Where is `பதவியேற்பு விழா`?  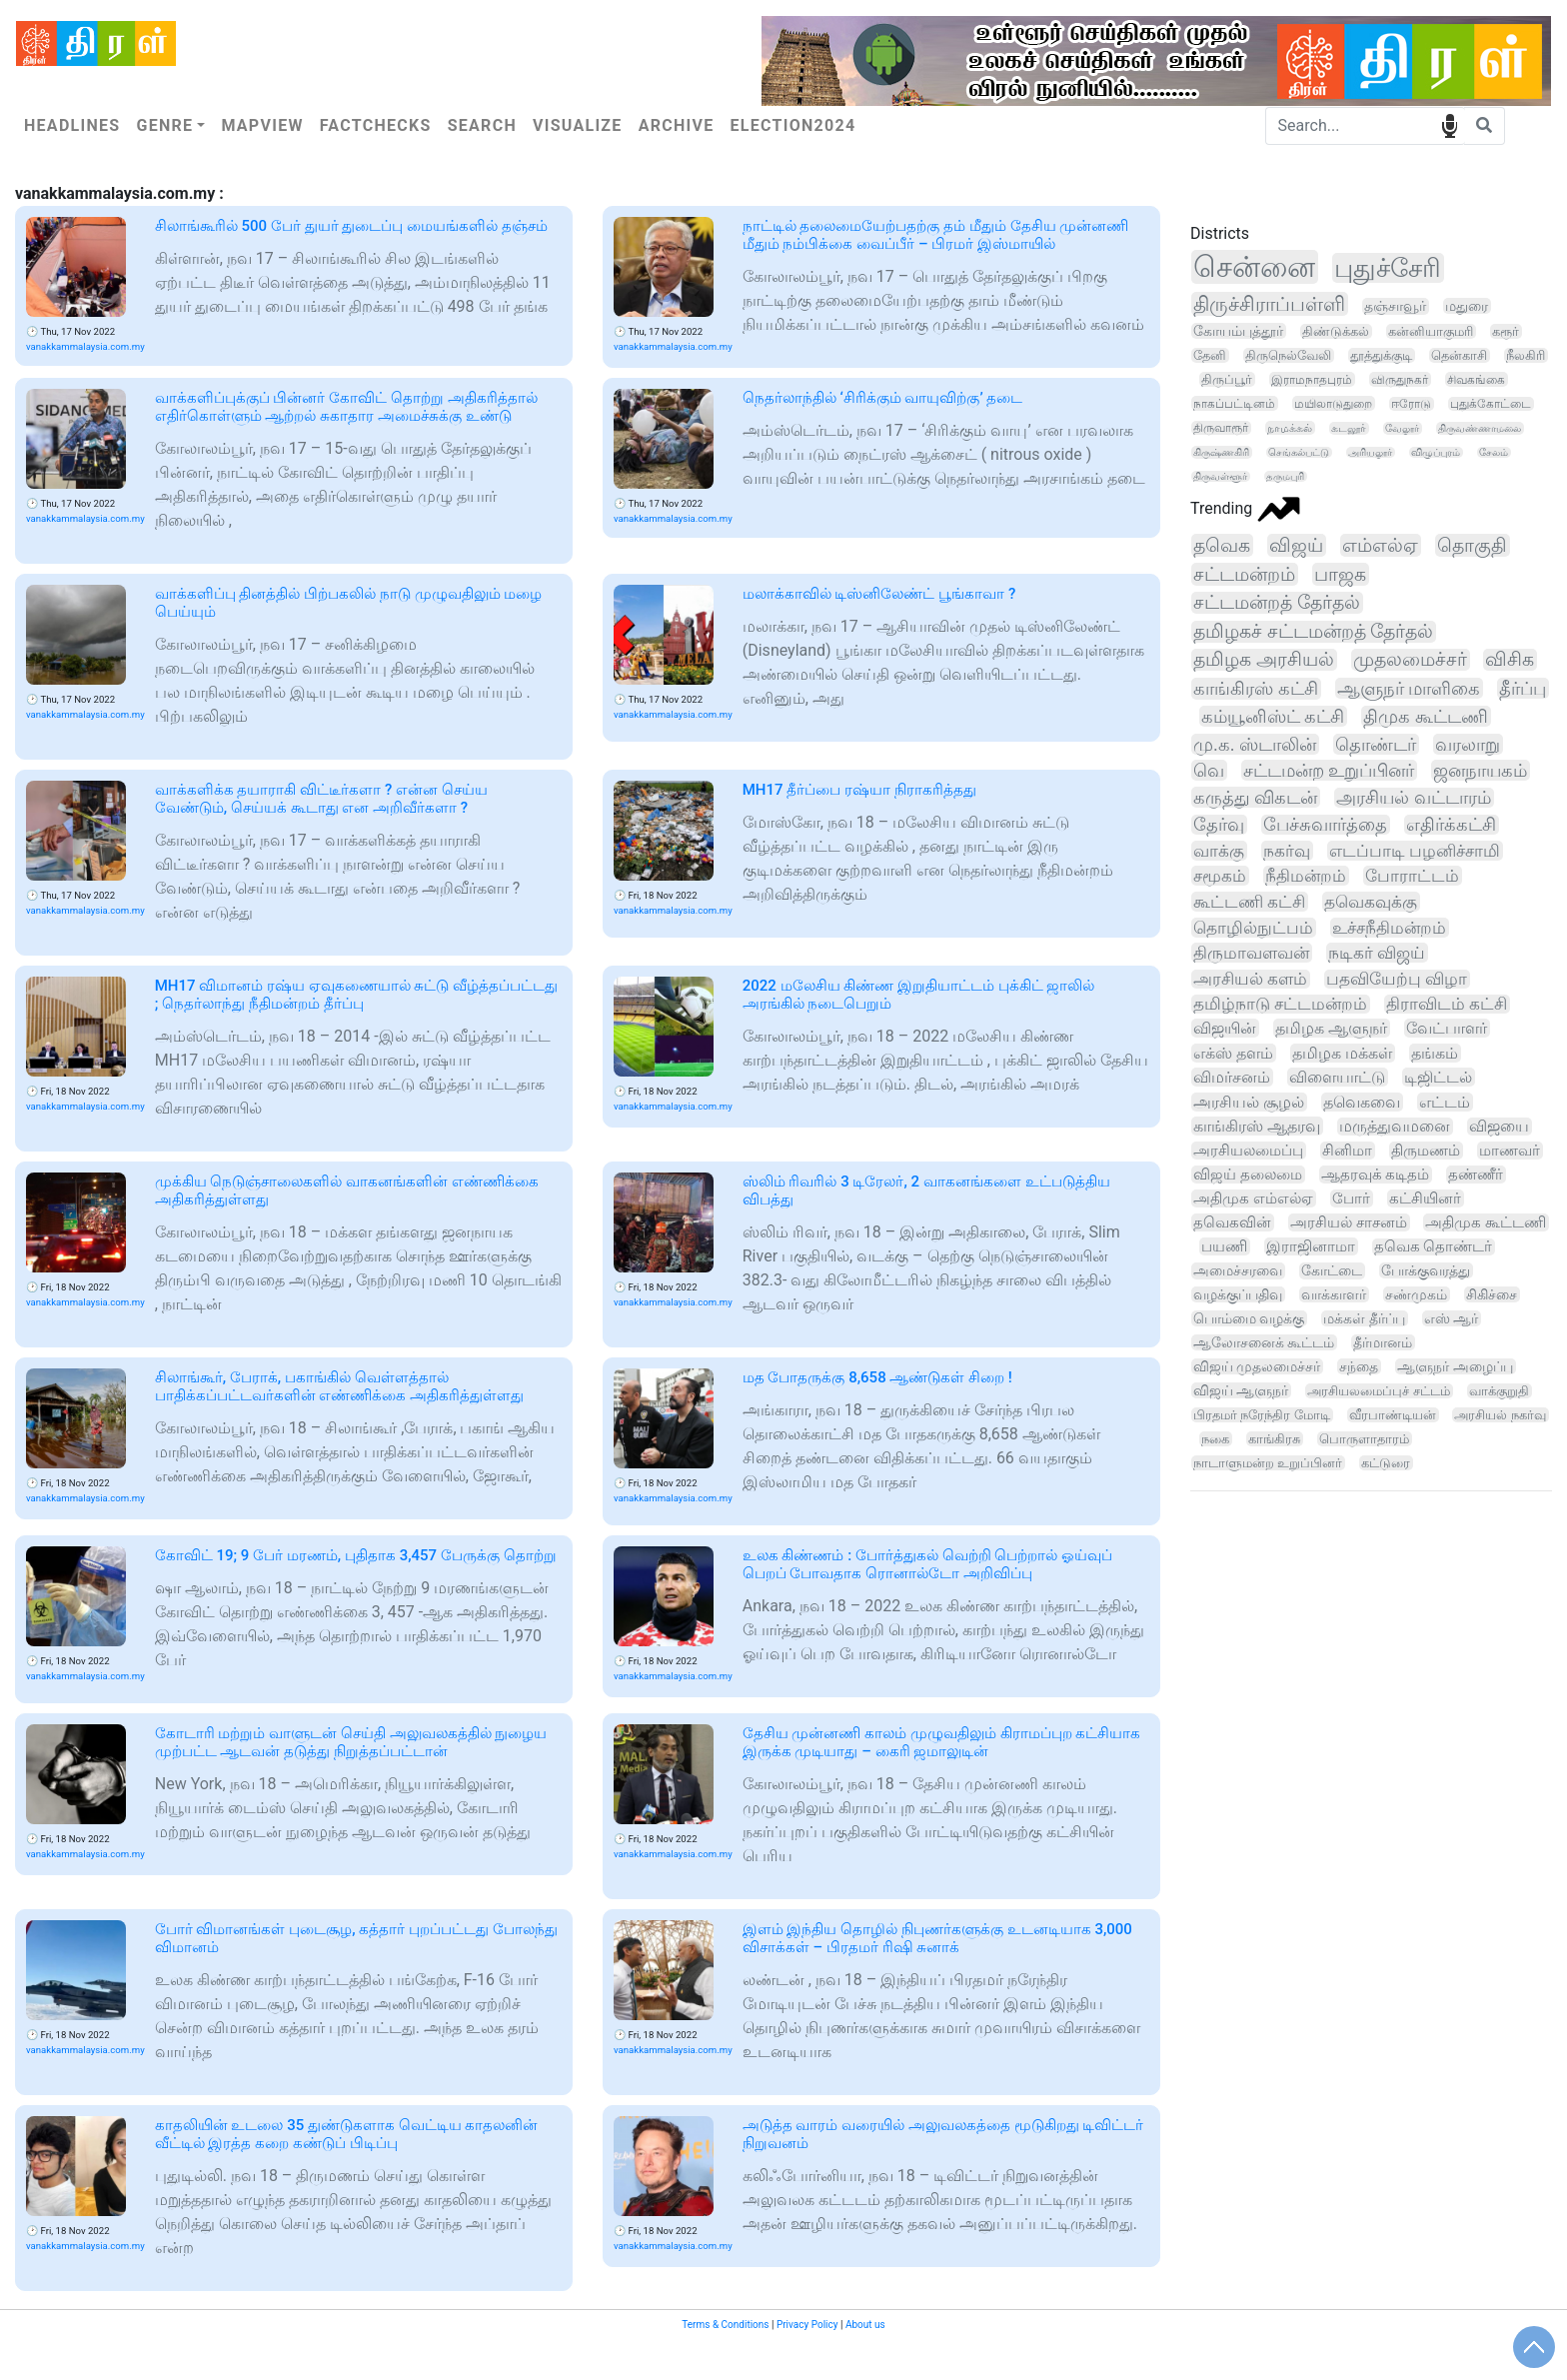 பதவியேற்பு விழா is located at coordinates (1396, 979).